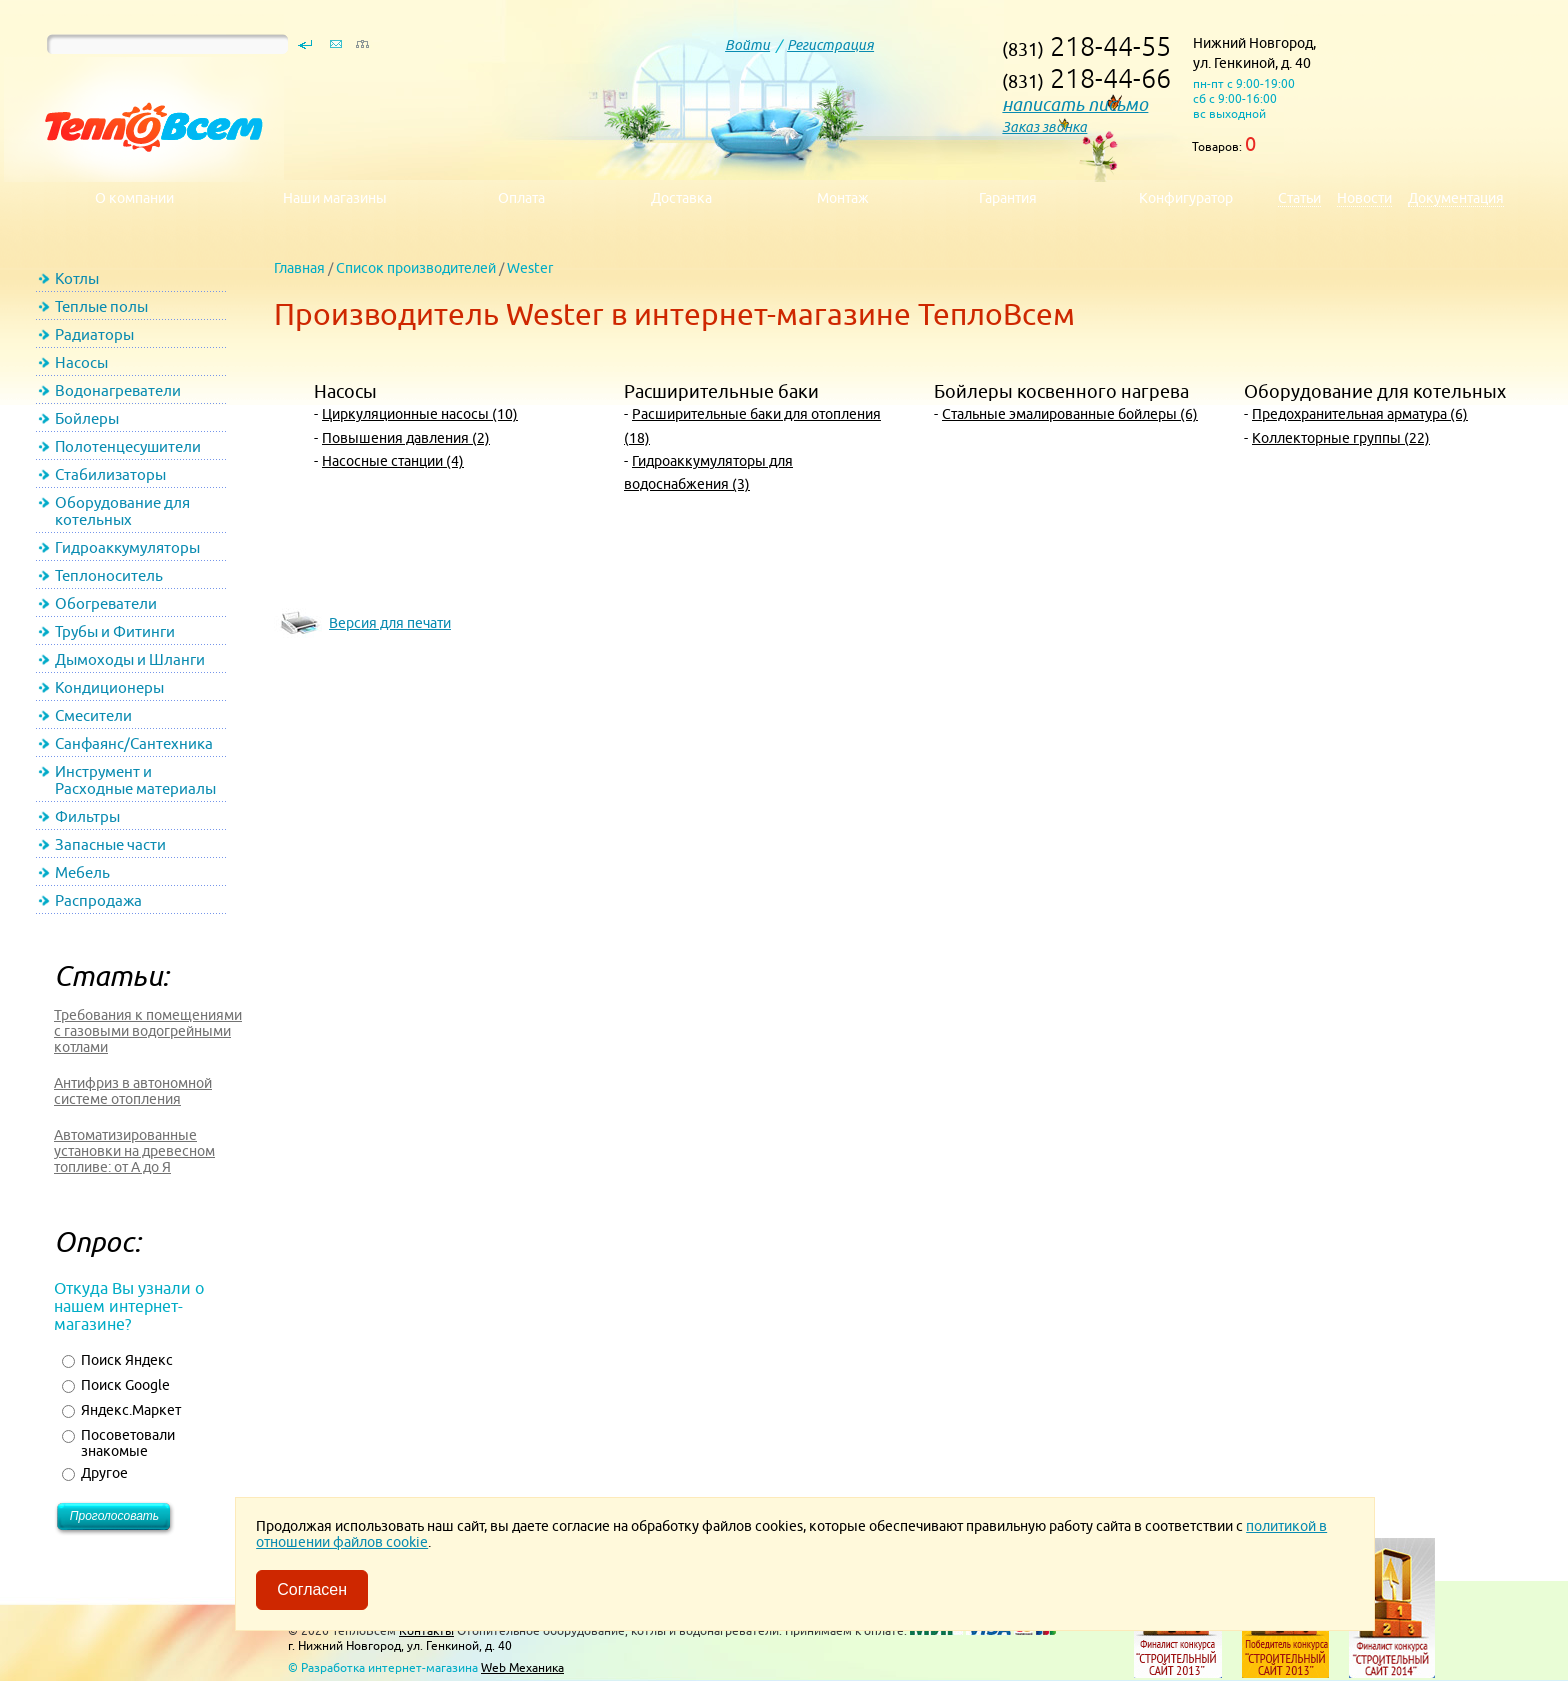  What do you see at coordinates (1364, 198) in the screenshot?
I see `Новости` at bounding box center [1364, 198].